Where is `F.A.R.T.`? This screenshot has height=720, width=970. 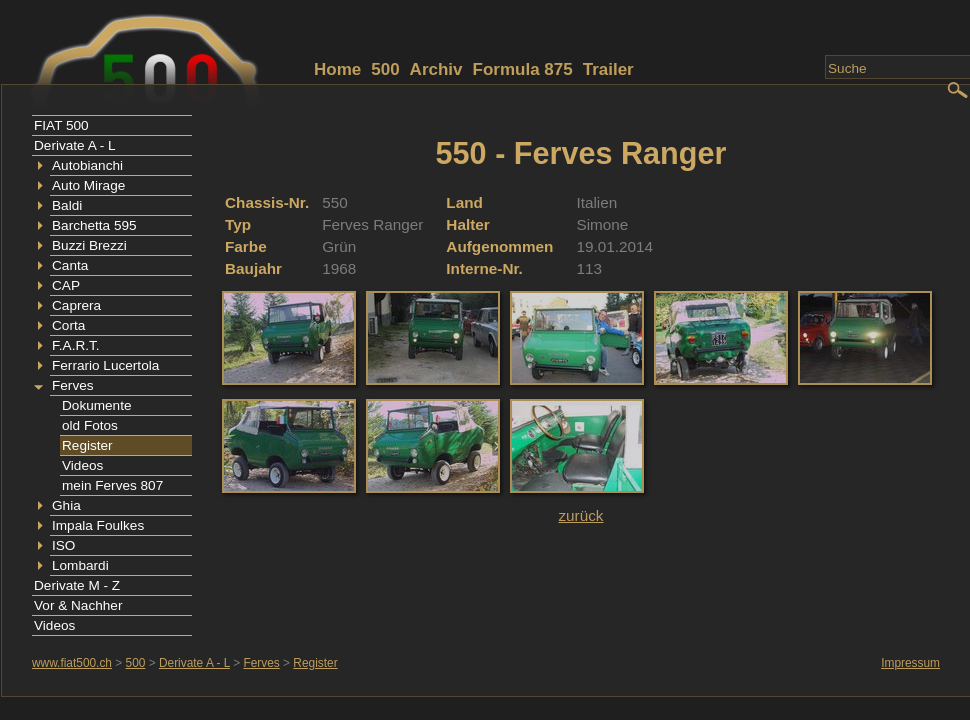 F.A.R.T. is located at coordinates (76, 345).